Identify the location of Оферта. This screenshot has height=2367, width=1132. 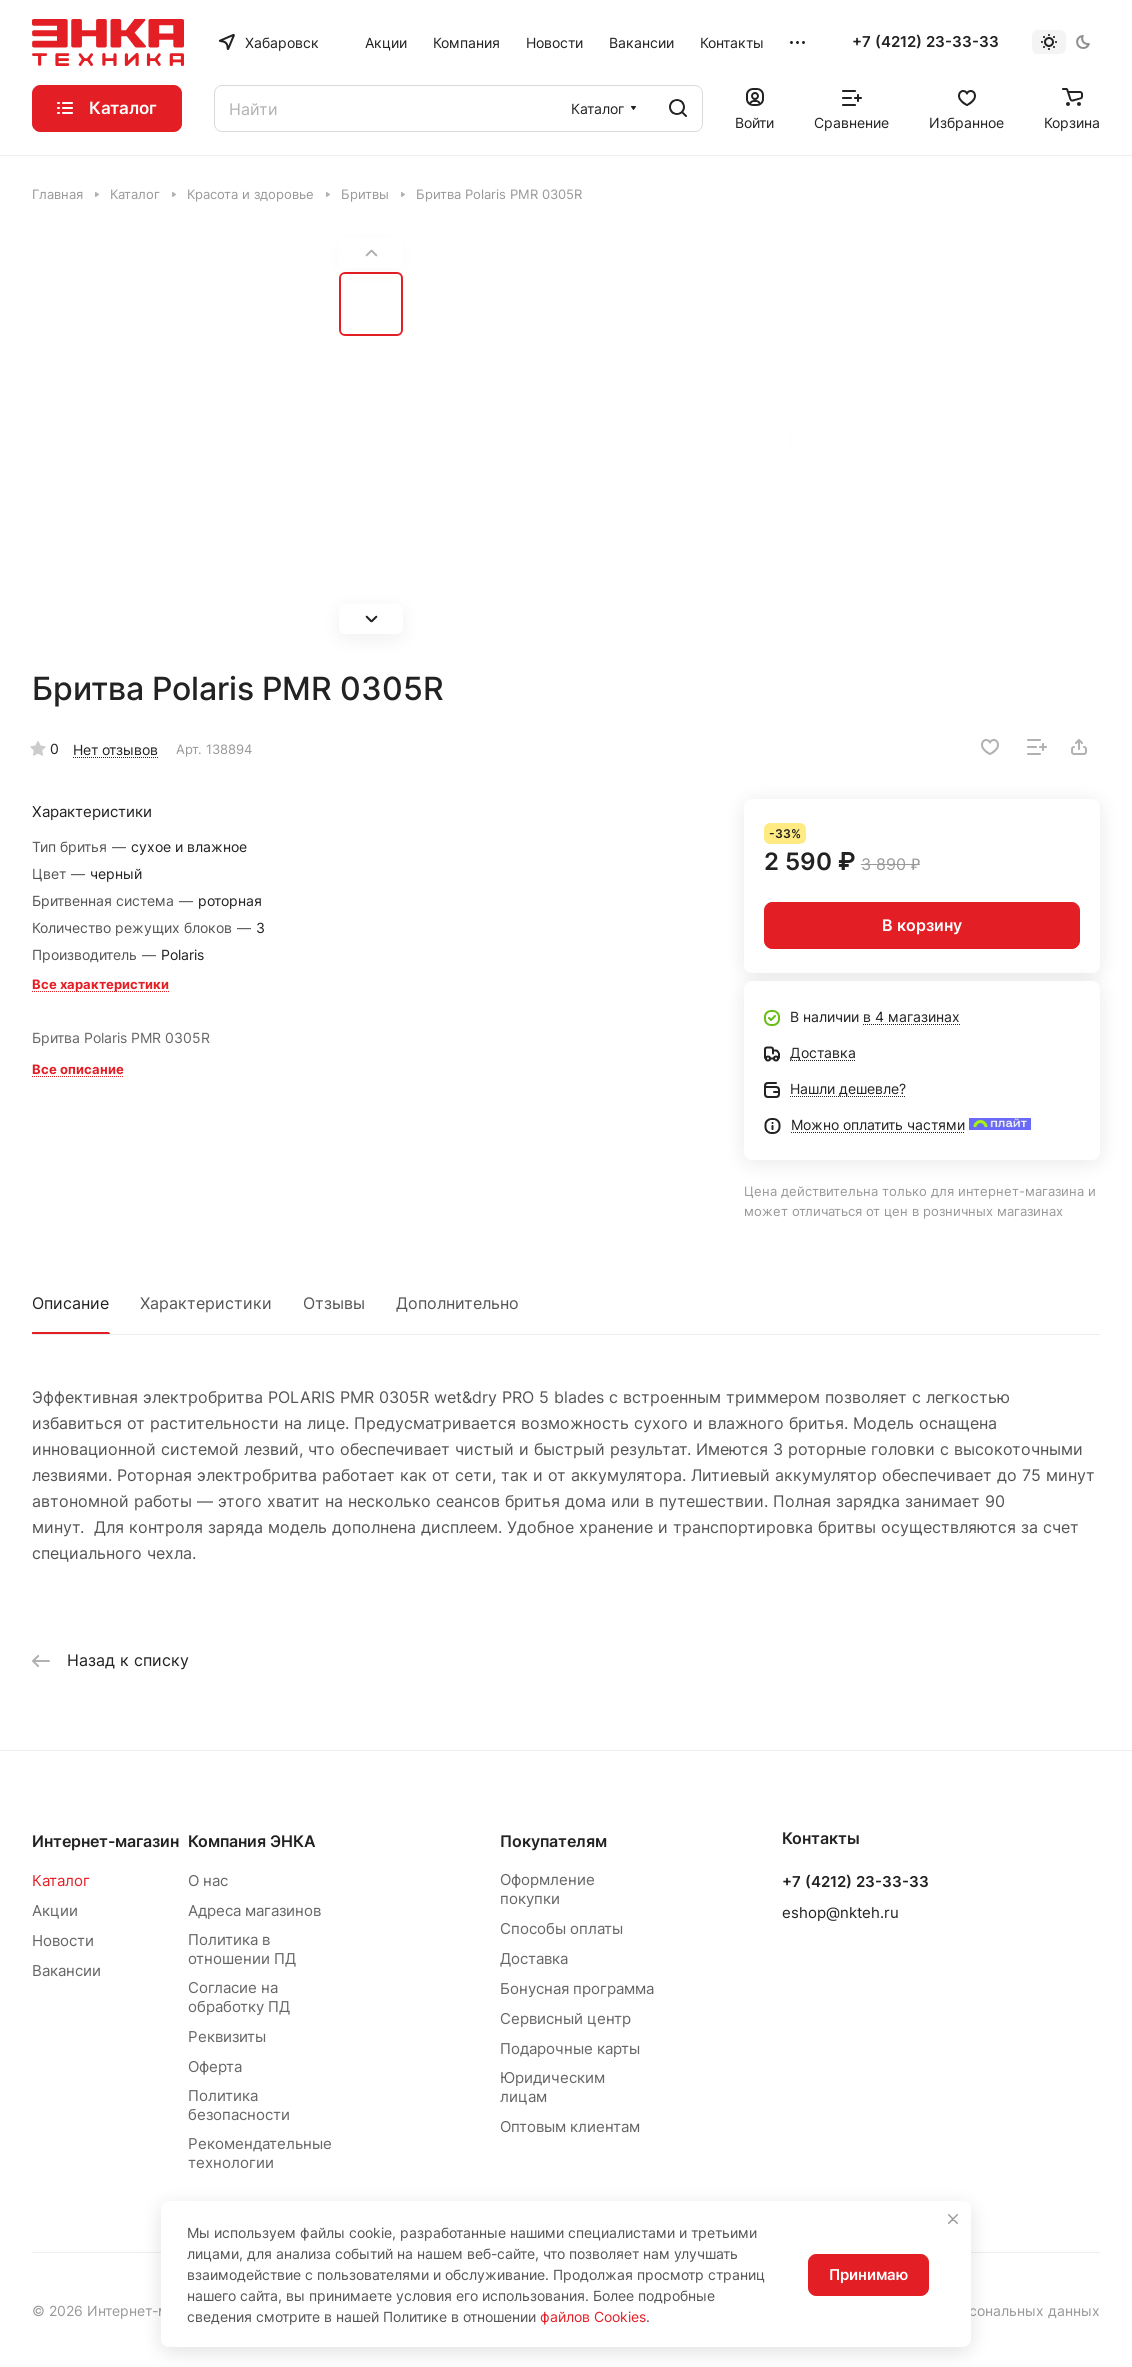
(215, 2066).